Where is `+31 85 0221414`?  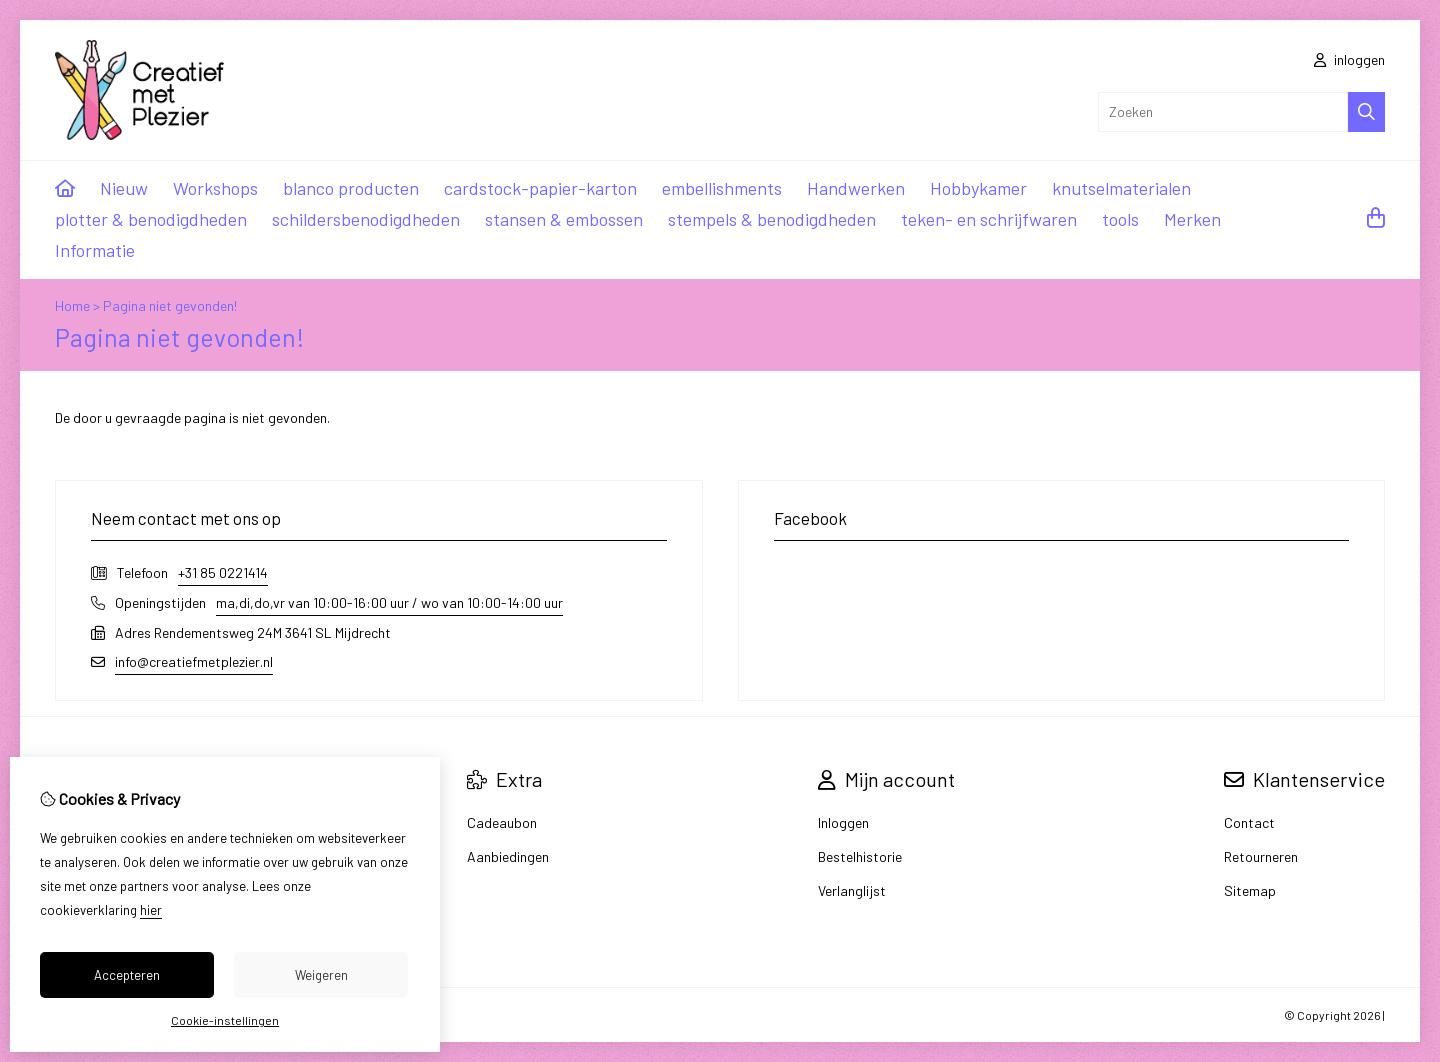
+31 85 0221414 is located at coordinates (223, 572).